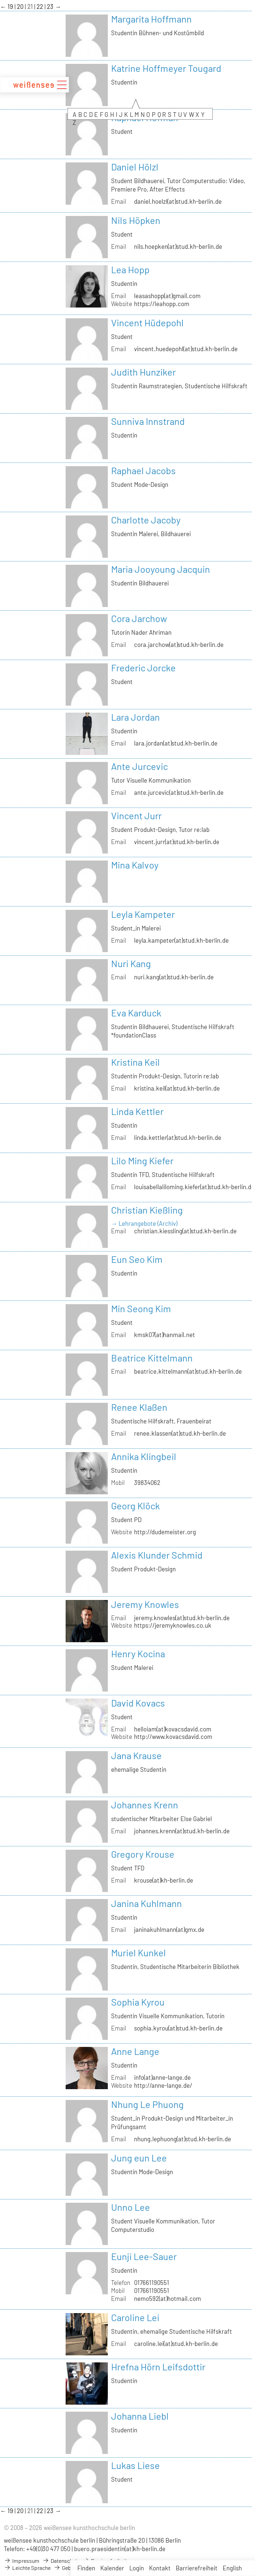 The image size is (255, 2576). Describe the element at coordinates (135, 1505) in the screenshot. I see `Georg Klöck` at that location.